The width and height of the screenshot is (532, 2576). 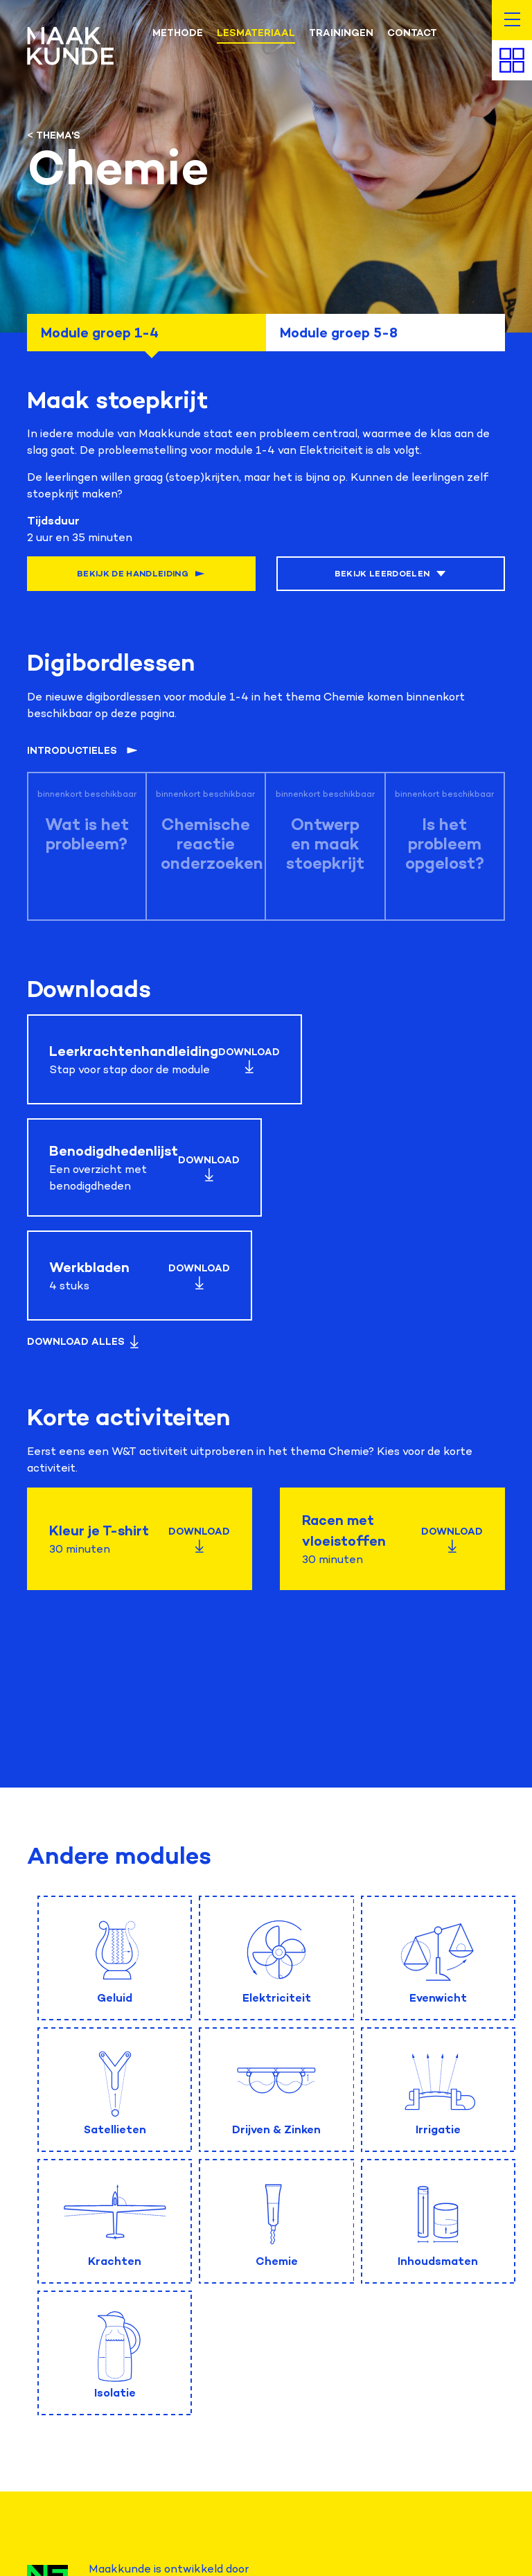 I want to click on Module groep 1-4 [tab], so click(x=100, y=332).